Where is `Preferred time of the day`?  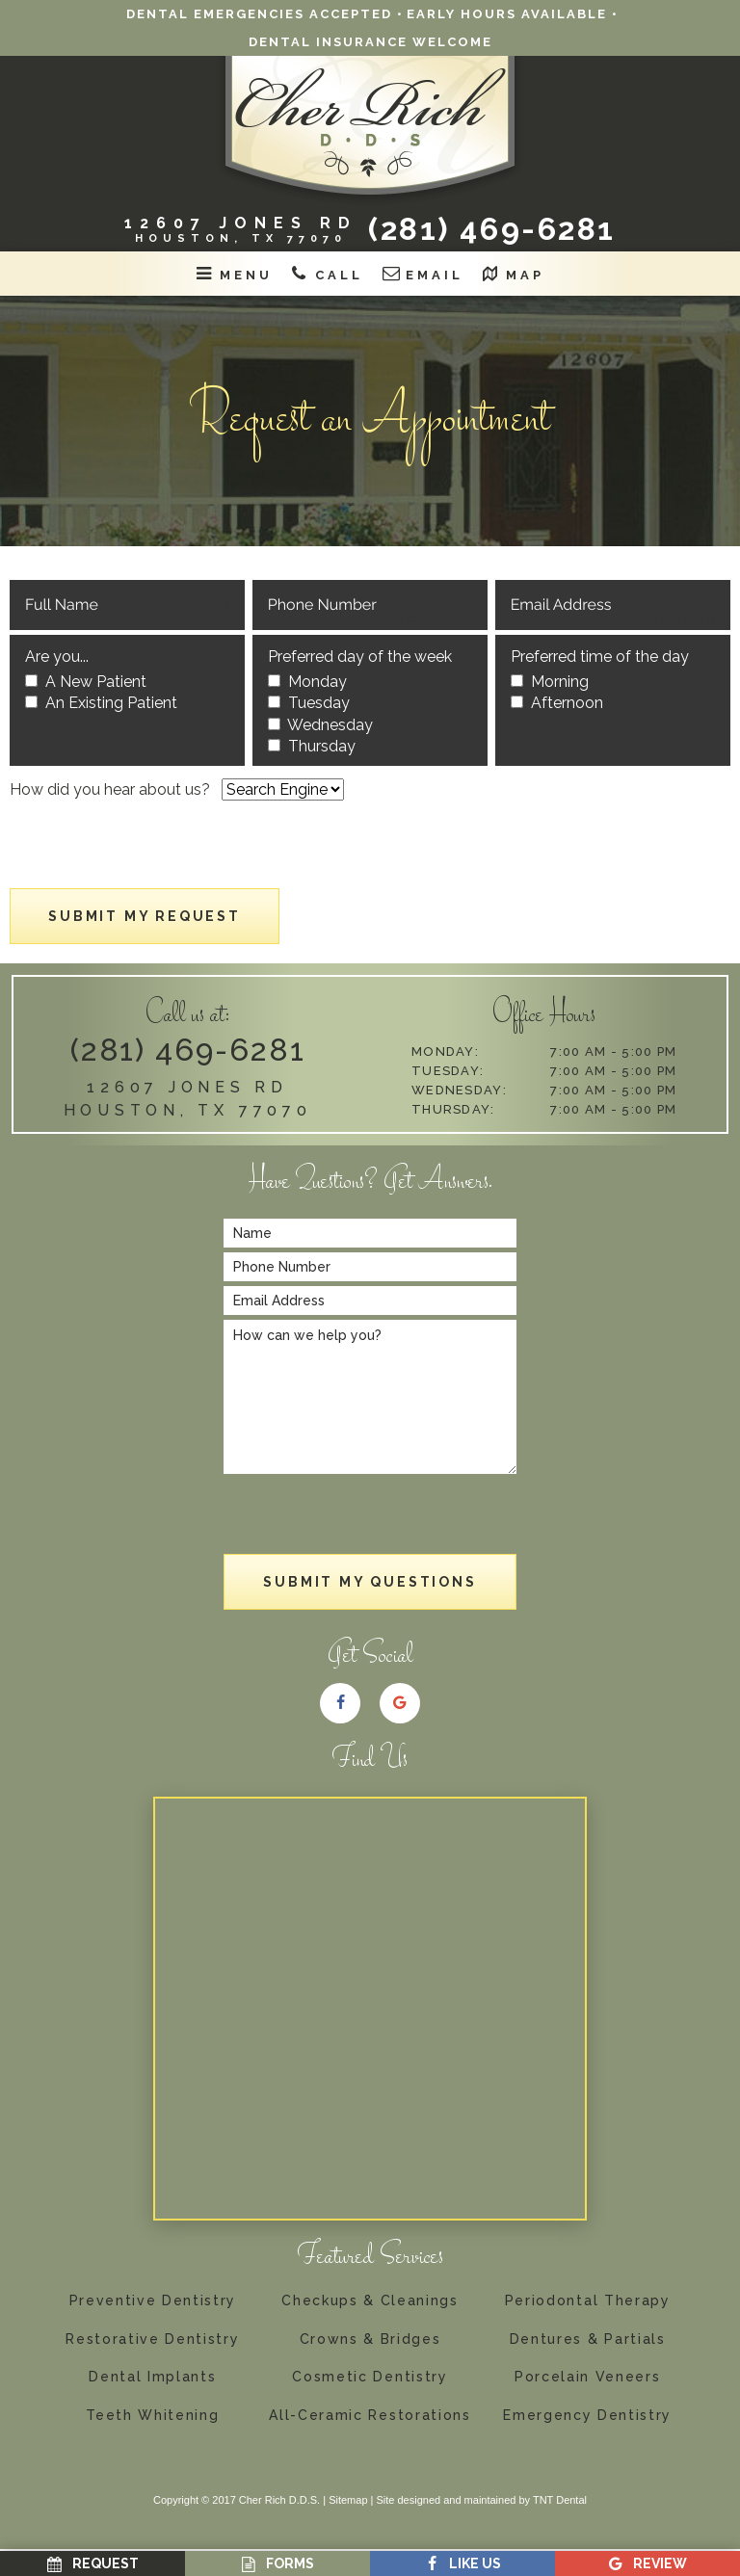 Preferred time of the day is located at coordinates (600, 656).